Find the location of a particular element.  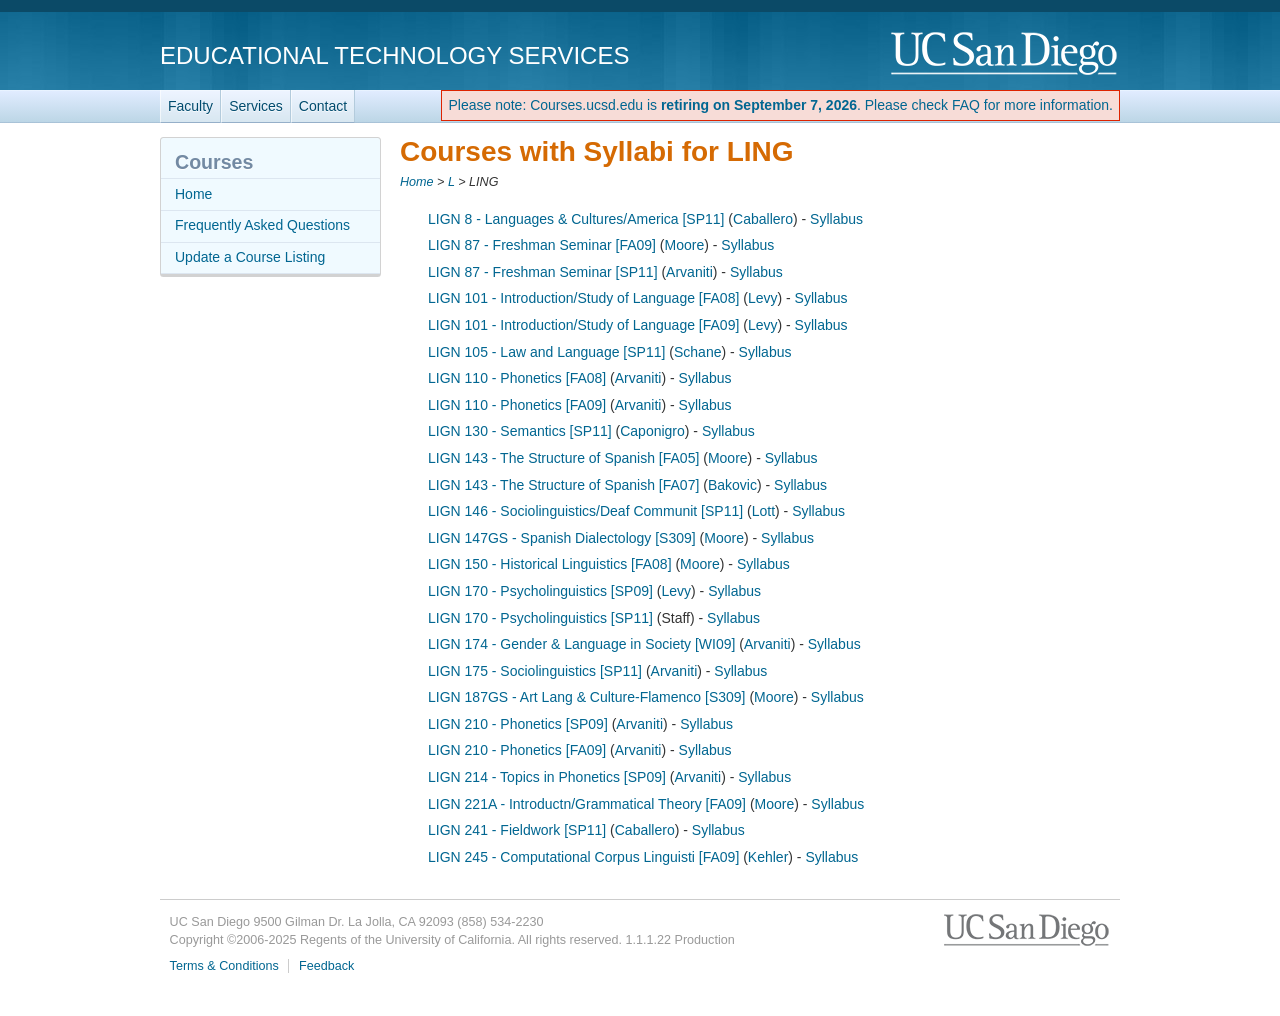

Levy is located at coordinates (763, 298).